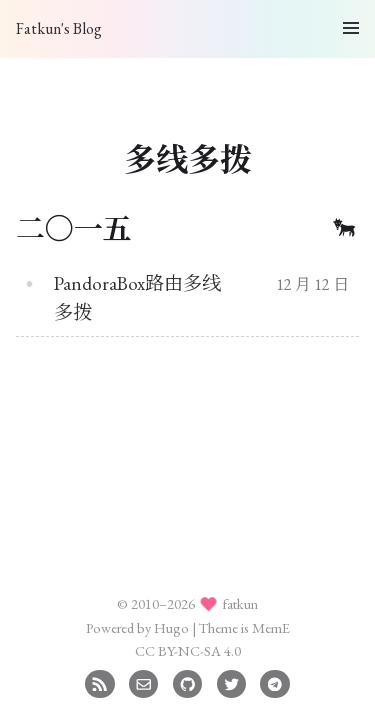  I want to click on MemE, so click(271, 627).